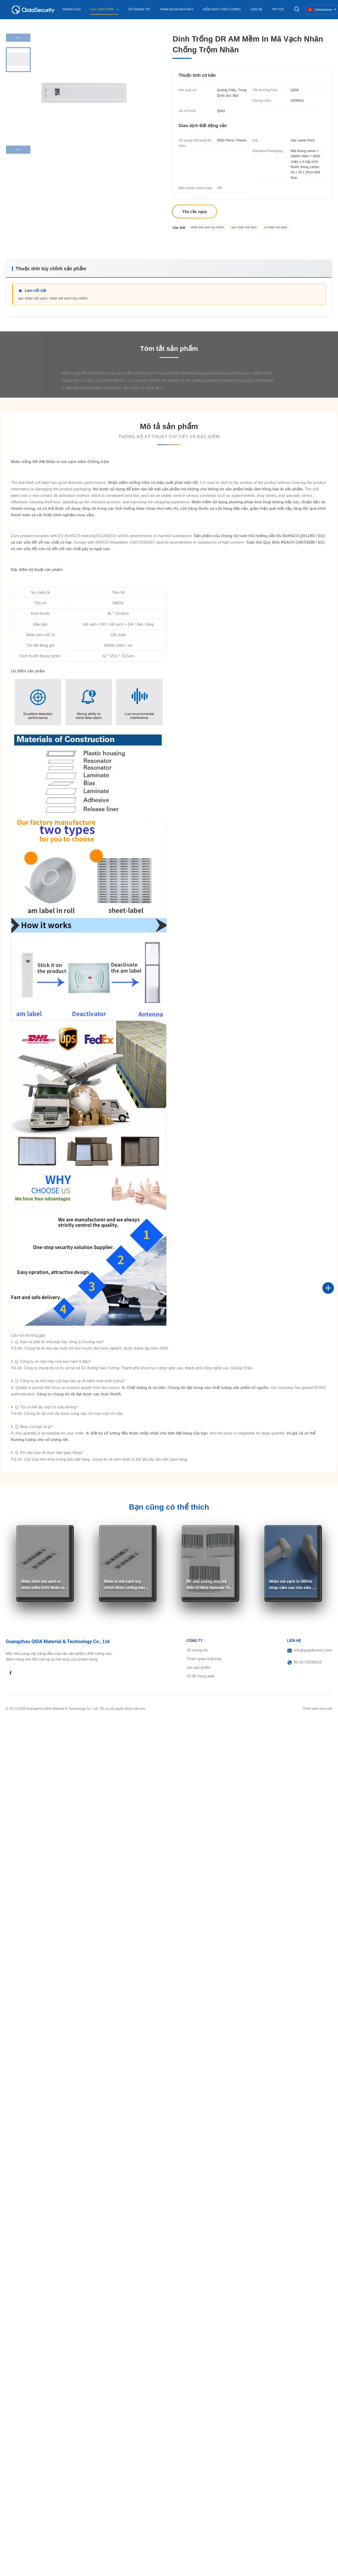 Image resolution: width=338 pixels, height=2576 pixels. I want to click on info@gzqida-tech.com, so click(313, 1650).